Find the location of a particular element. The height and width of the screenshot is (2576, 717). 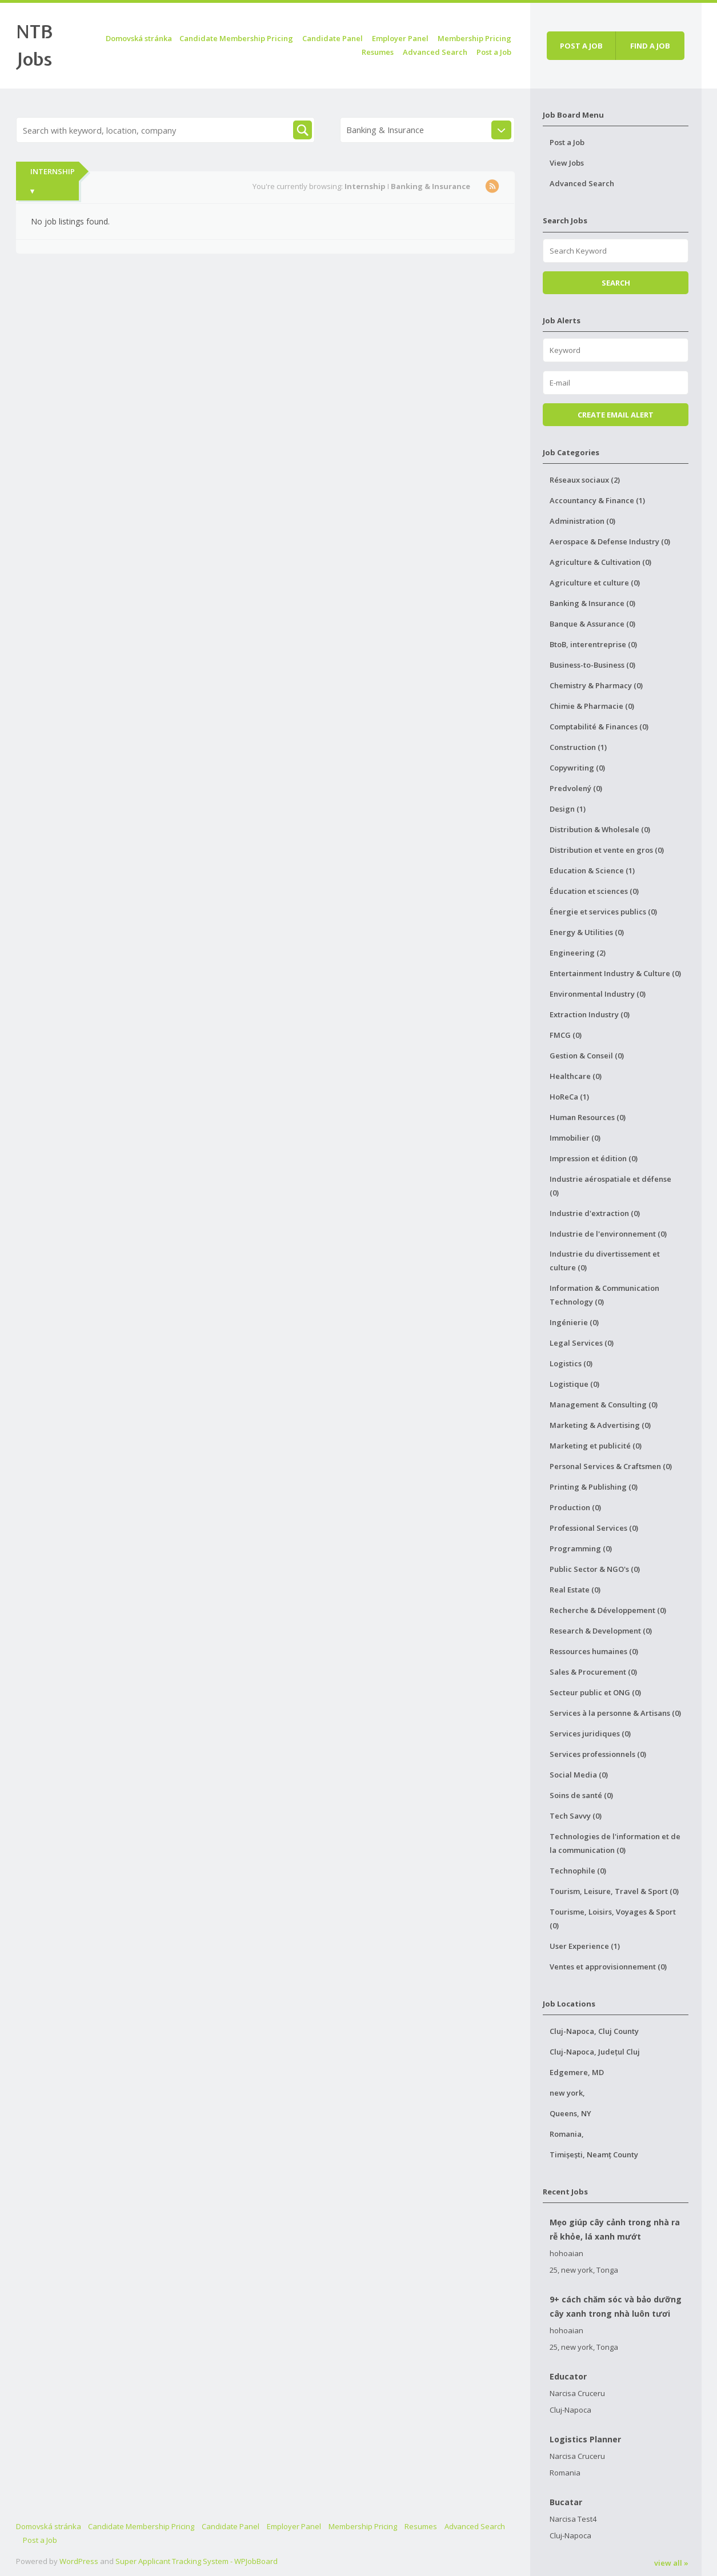

Production (0) is located at coordinates (575, 1507).